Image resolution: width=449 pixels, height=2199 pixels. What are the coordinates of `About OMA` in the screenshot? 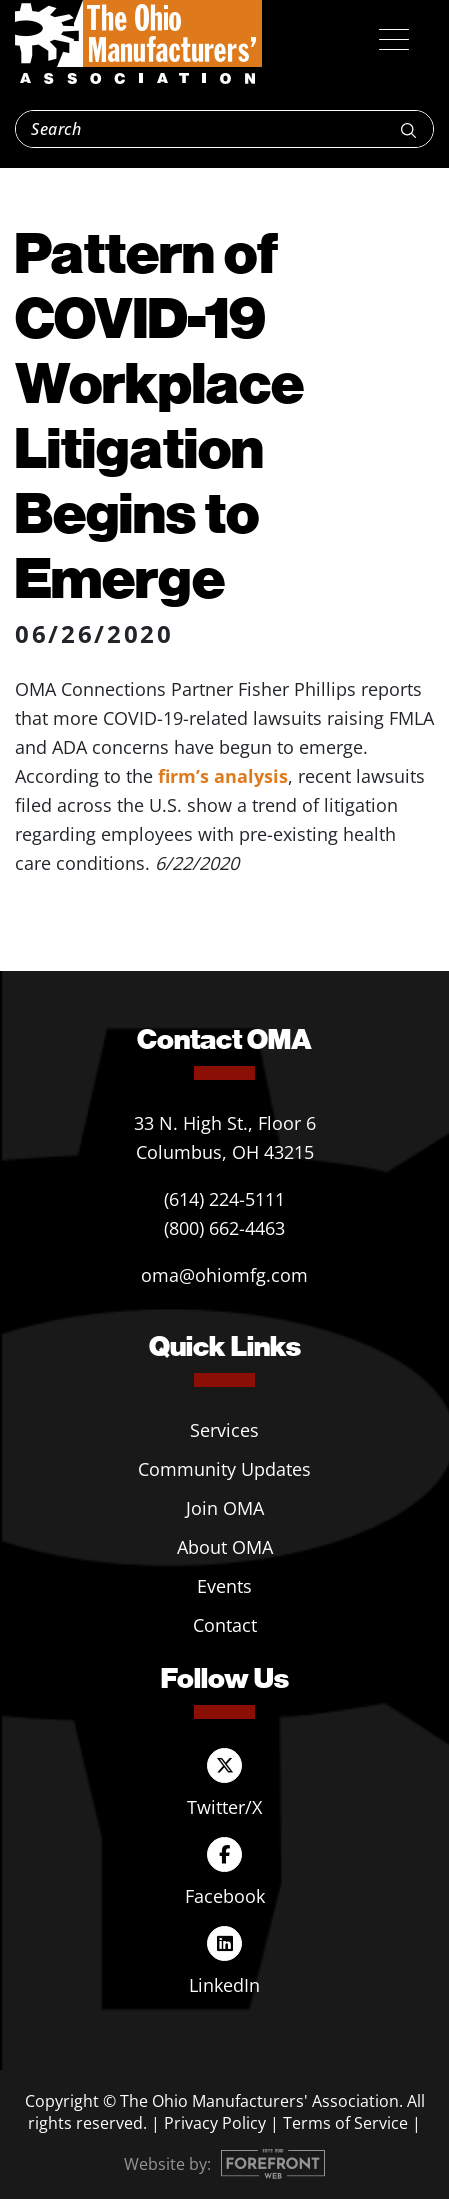 It's located at (225, 1547).